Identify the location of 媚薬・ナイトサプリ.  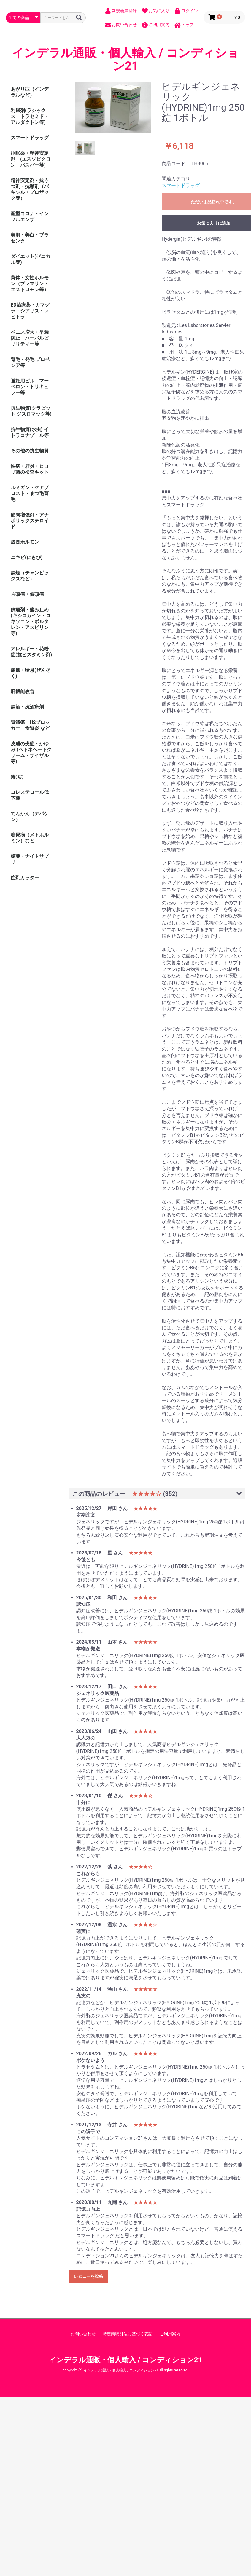
(30, 859).